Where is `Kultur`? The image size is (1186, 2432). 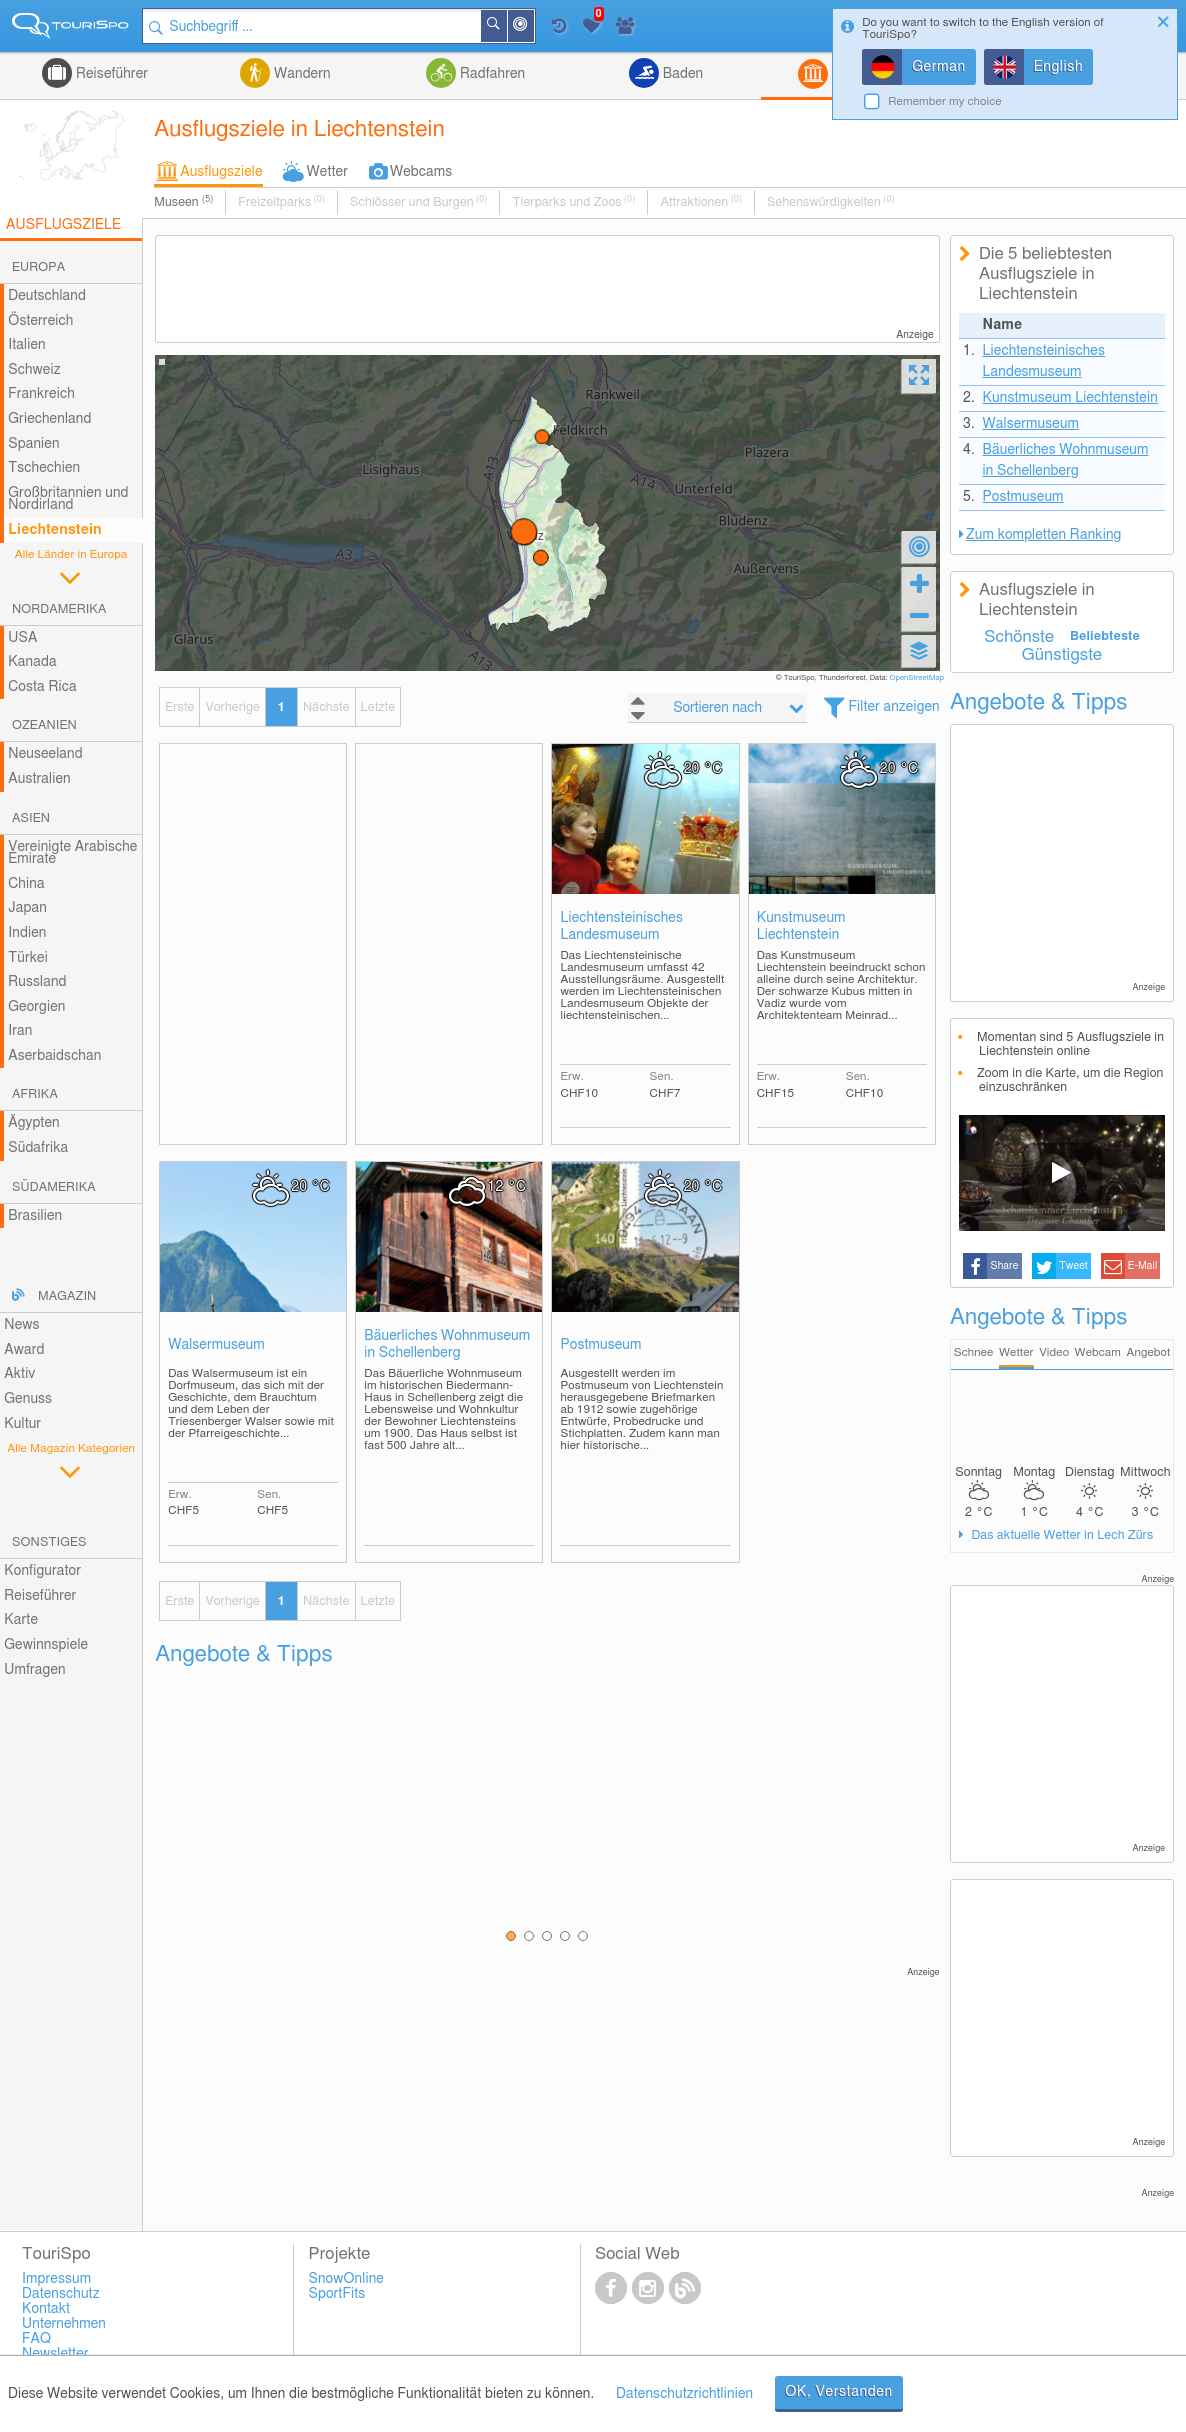 Kultur is located at coordinates (22, 1424).